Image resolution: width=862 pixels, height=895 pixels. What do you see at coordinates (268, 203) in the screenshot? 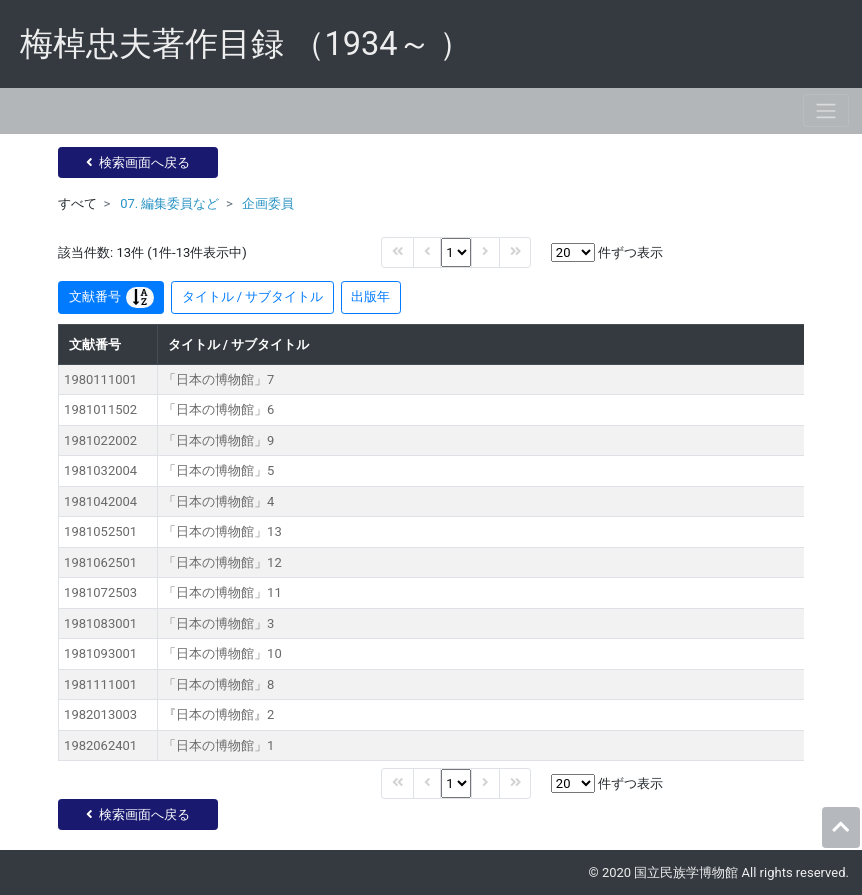
I see `企画委員` at bounding box center [268, 203].